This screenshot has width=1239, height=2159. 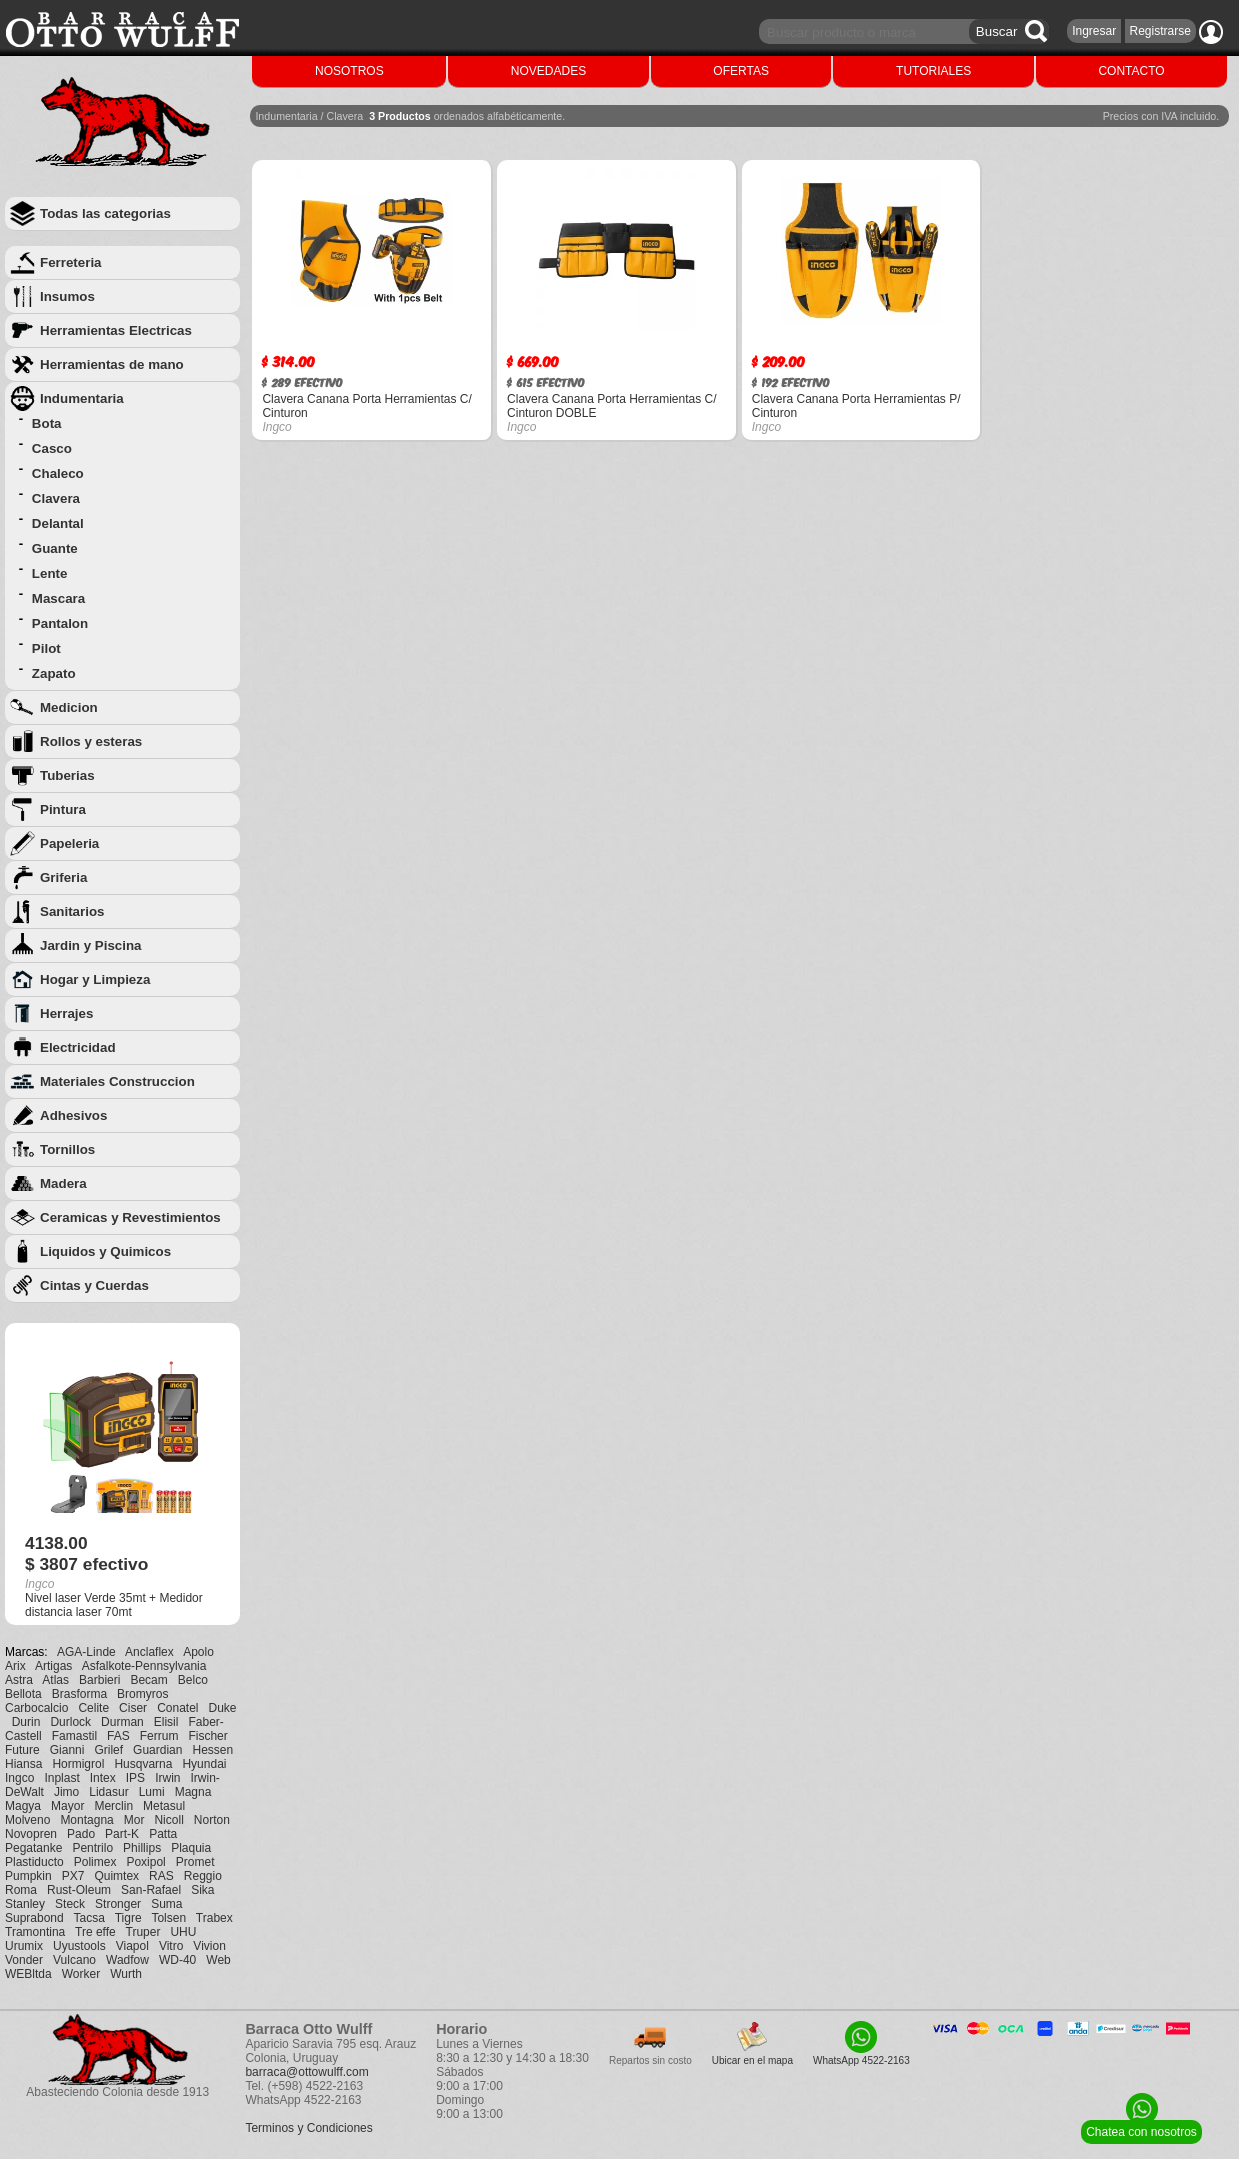 I want to click on Magya, so click(x=23, y=1806).